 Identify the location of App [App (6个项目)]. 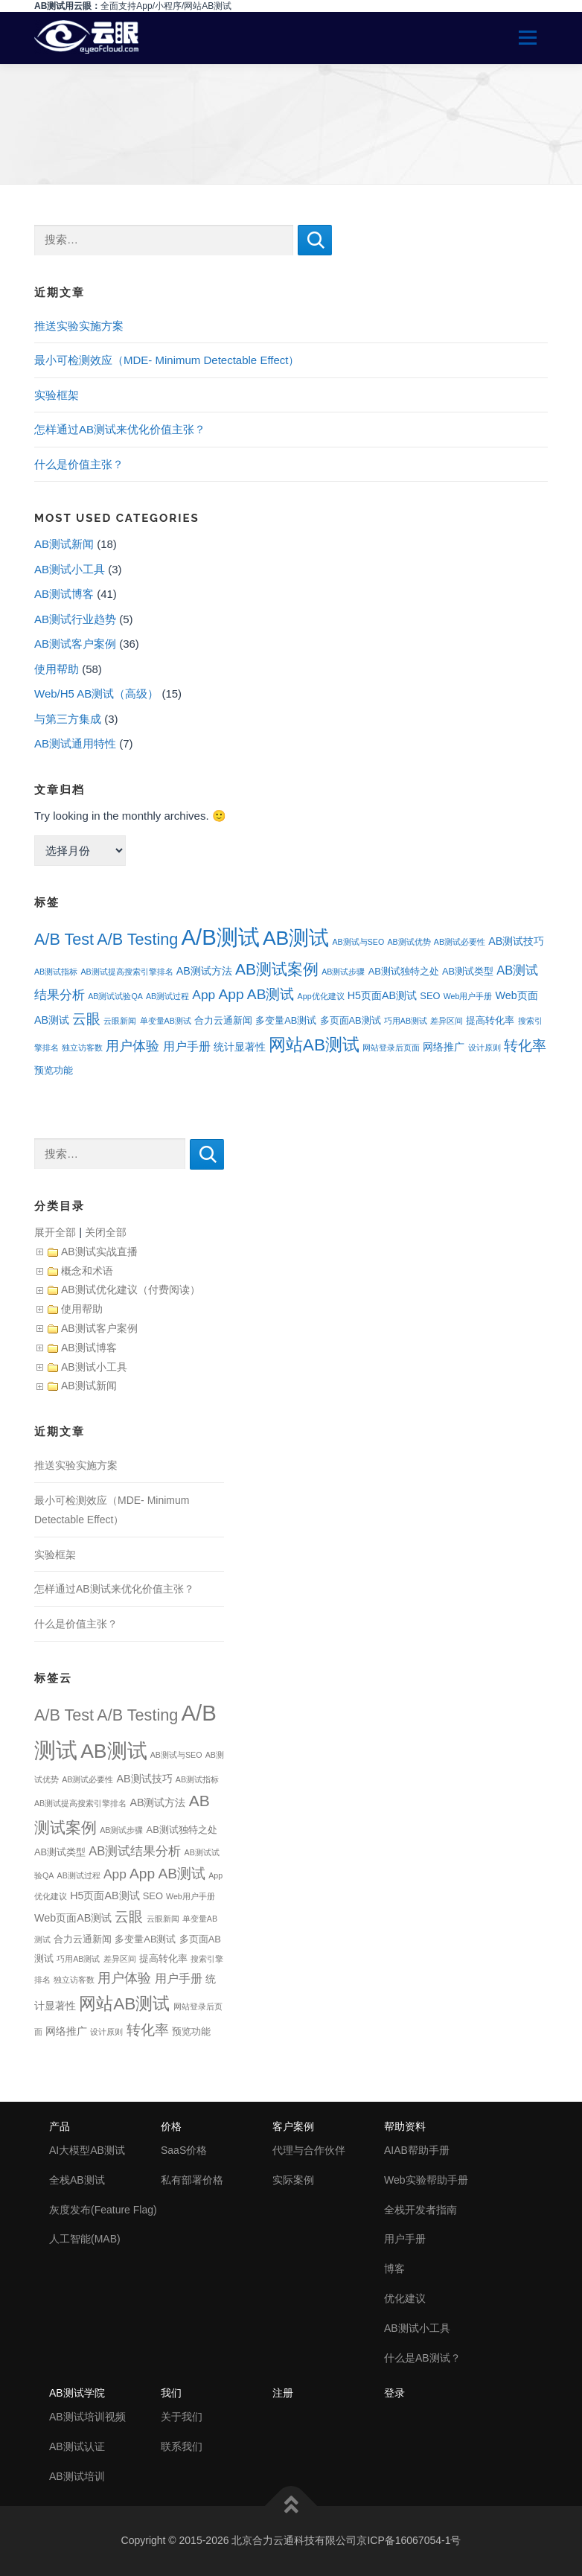
(203, 994).